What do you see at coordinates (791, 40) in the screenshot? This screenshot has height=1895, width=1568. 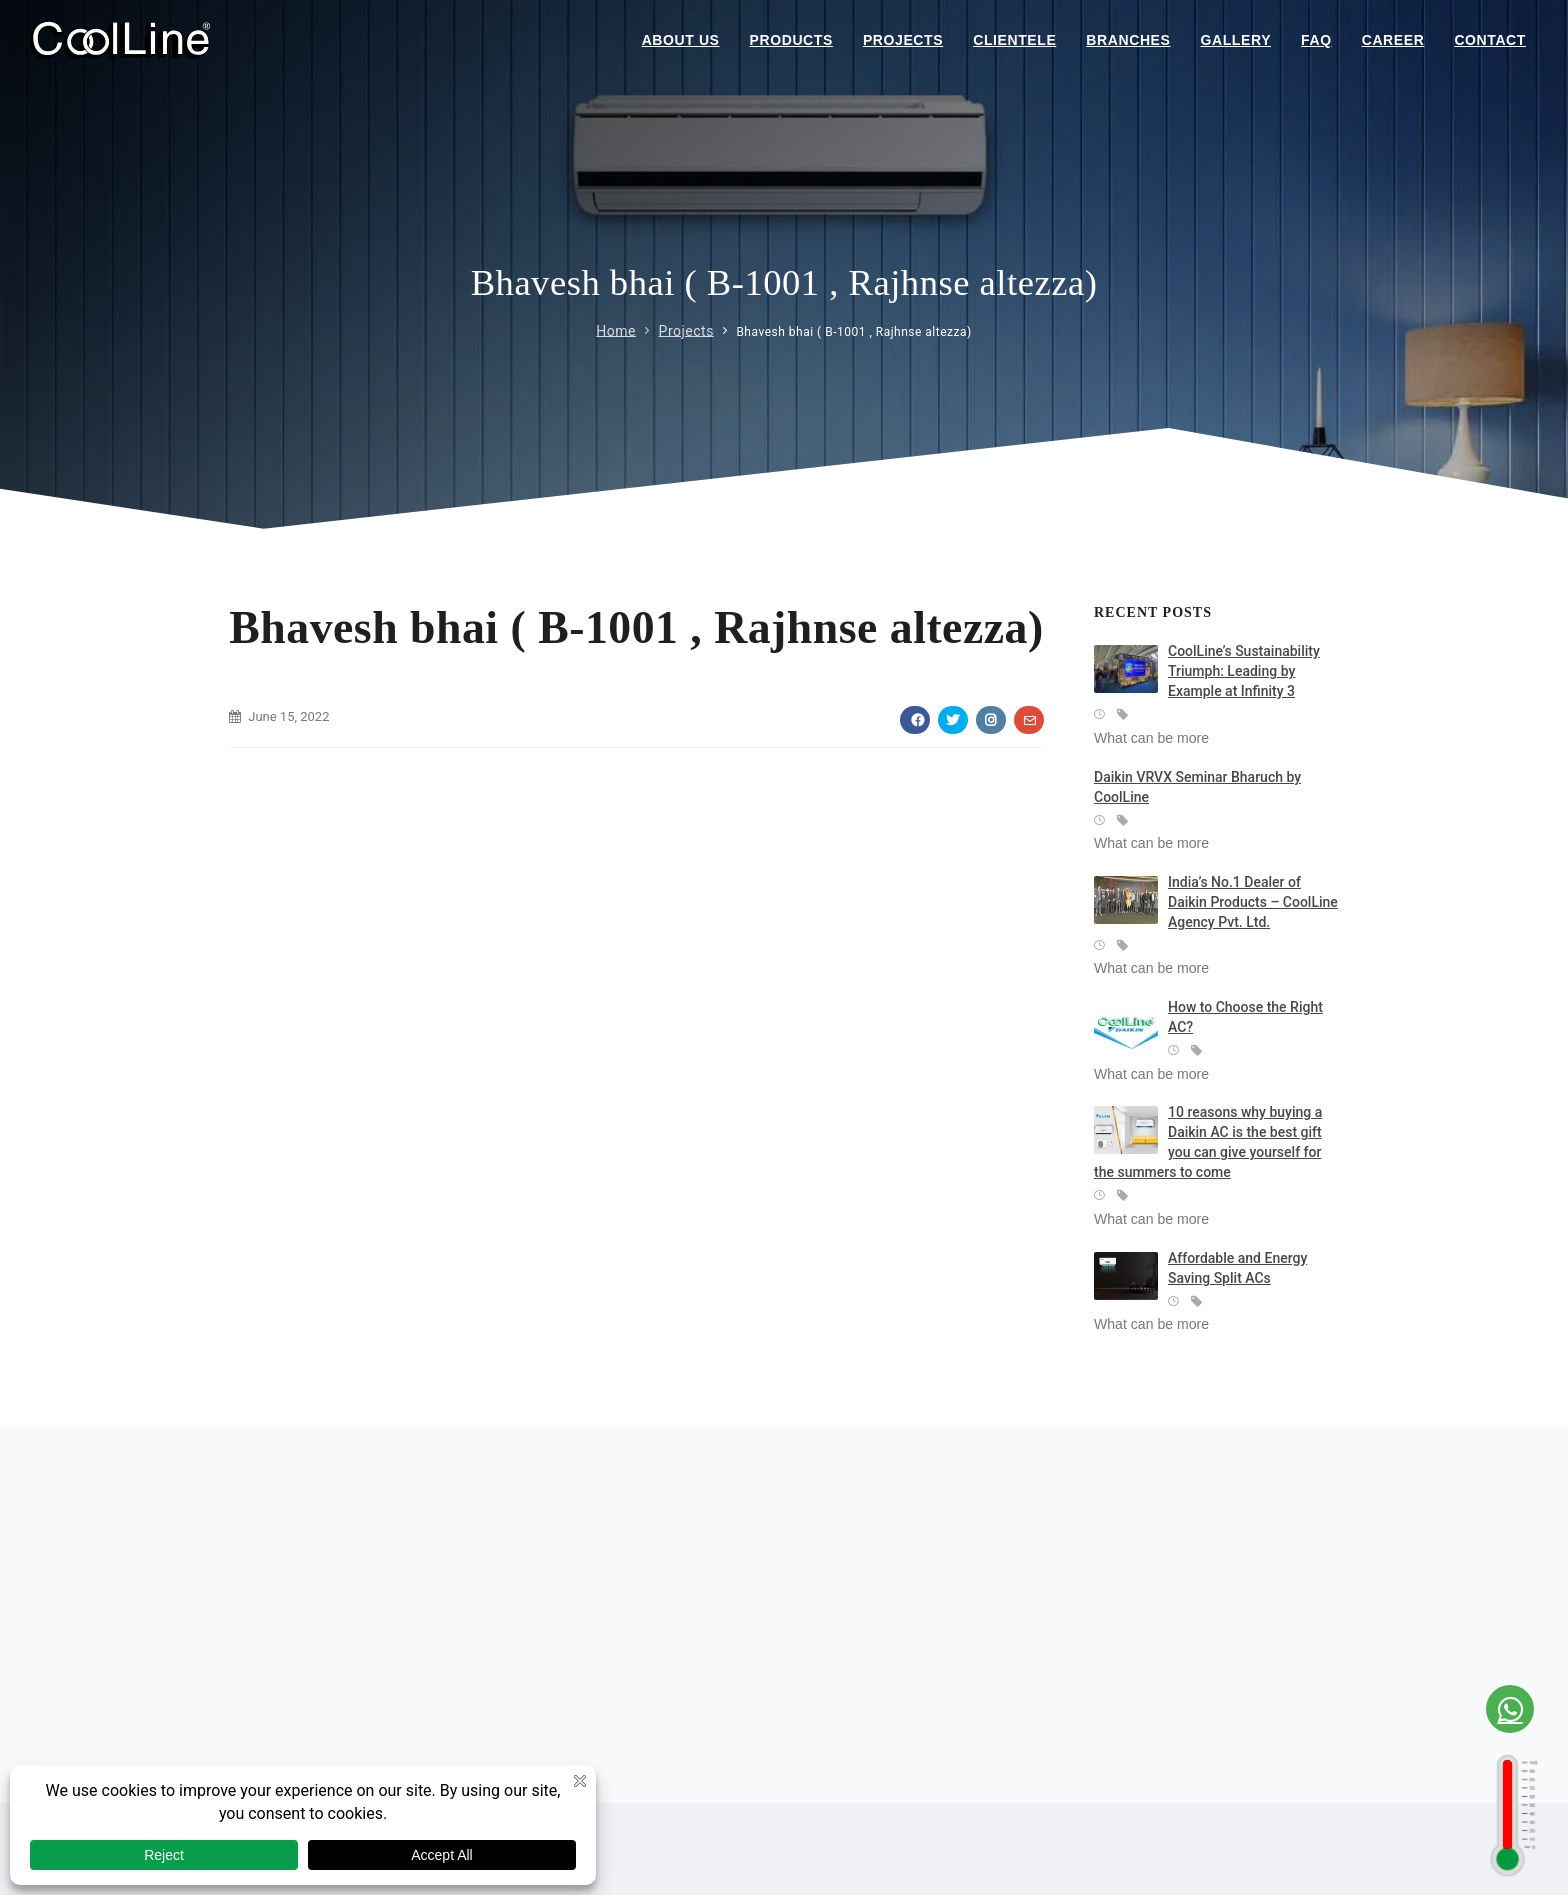 I see `Products` at bounding box center [791, 40].